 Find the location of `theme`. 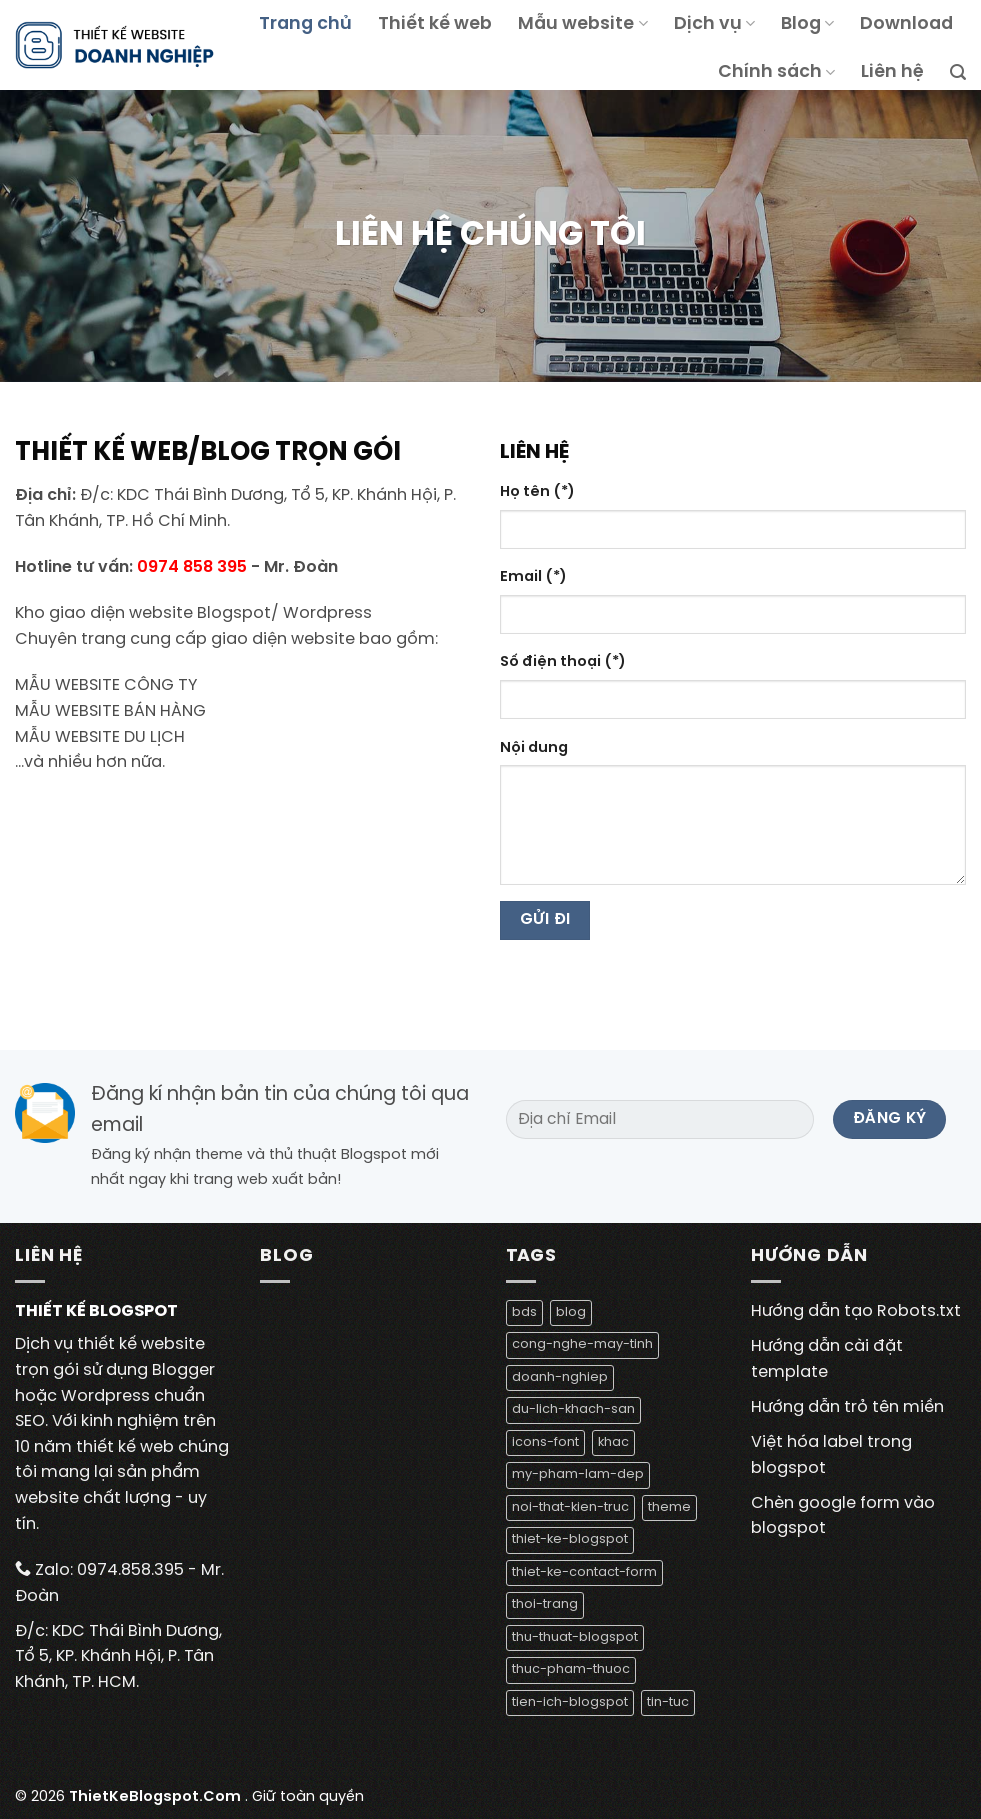

theme is located at coordinates (669, 1507).